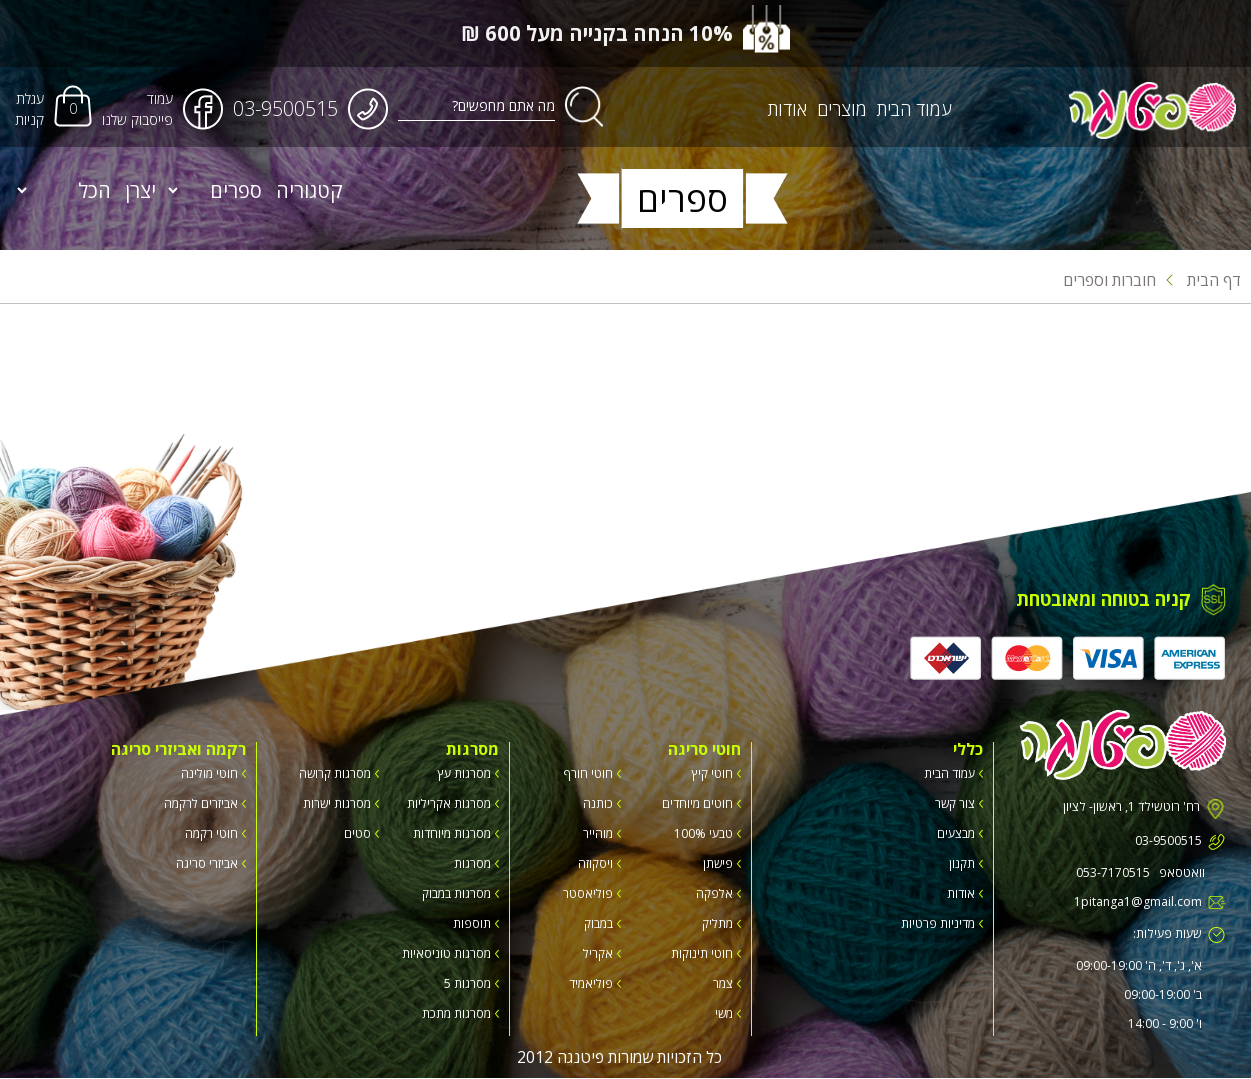 The height and width of the screenshot is (1079, 1251). I want to click on עמוד הבית, so click(915, 109).